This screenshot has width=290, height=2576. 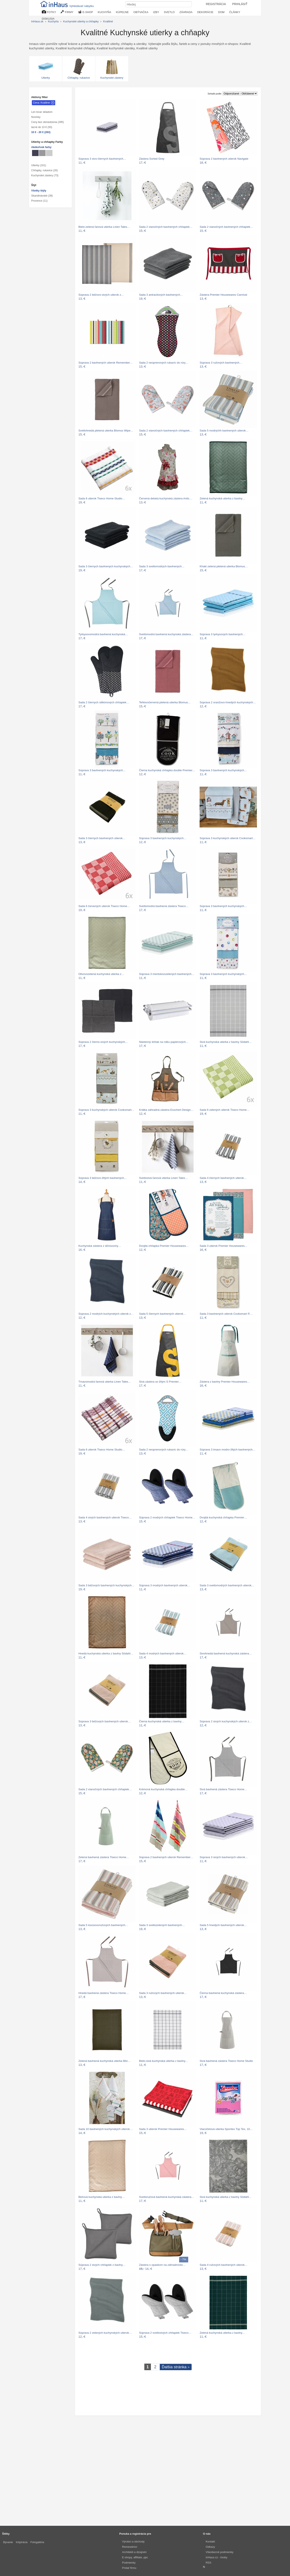 What do you see at coordinates (210, 2541) in the screenshot?
I see `Kontakt` at bounding box center [210, 2541].